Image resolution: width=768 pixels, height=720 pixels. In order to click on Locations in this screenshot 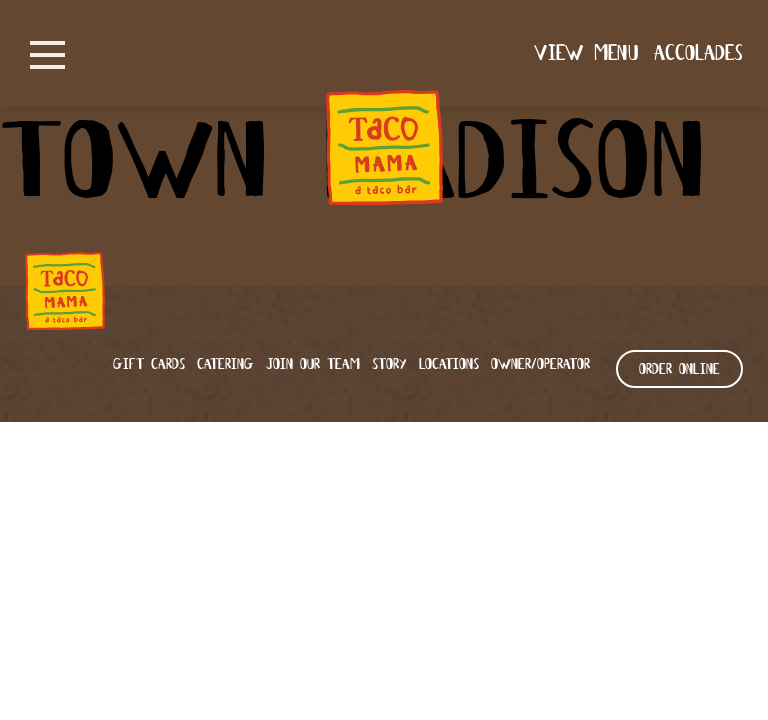, I will do `click(449, 365)`.